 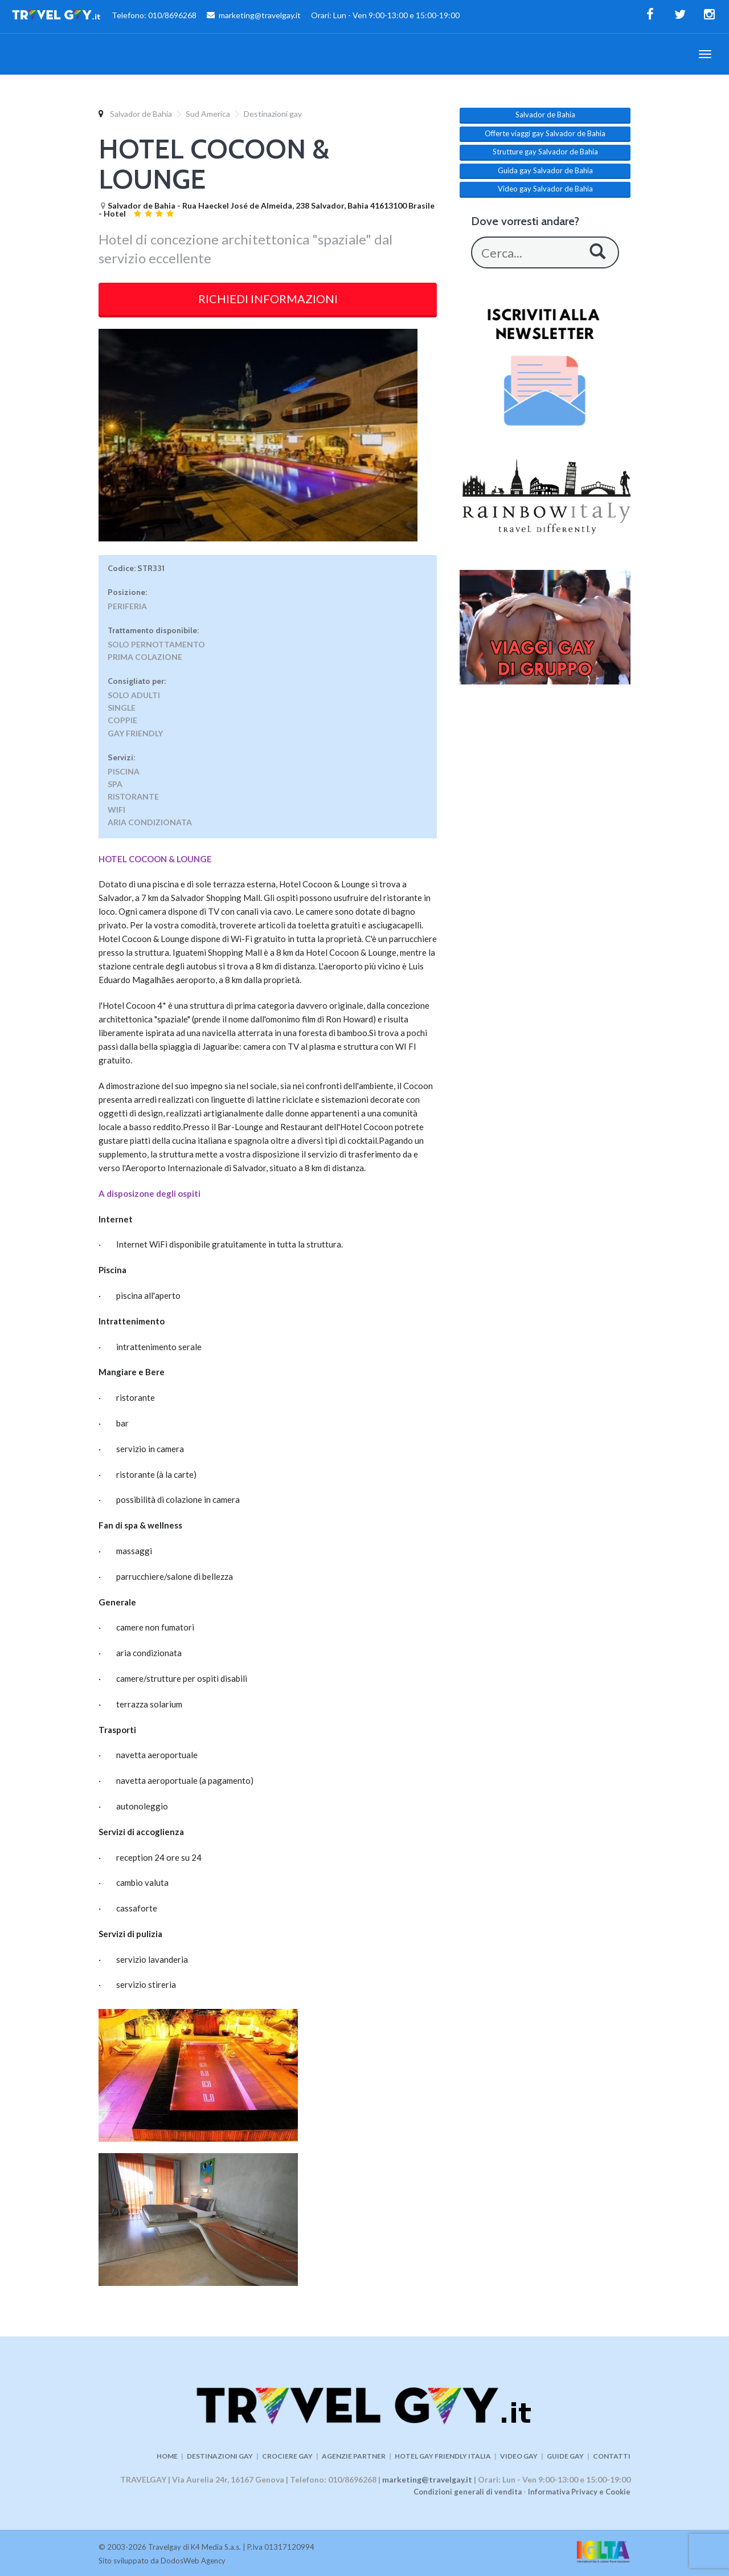 What do you see at coordinates (167, 2456) in the screenshot?
I see `HOME` at bounding box center [167, 2456].